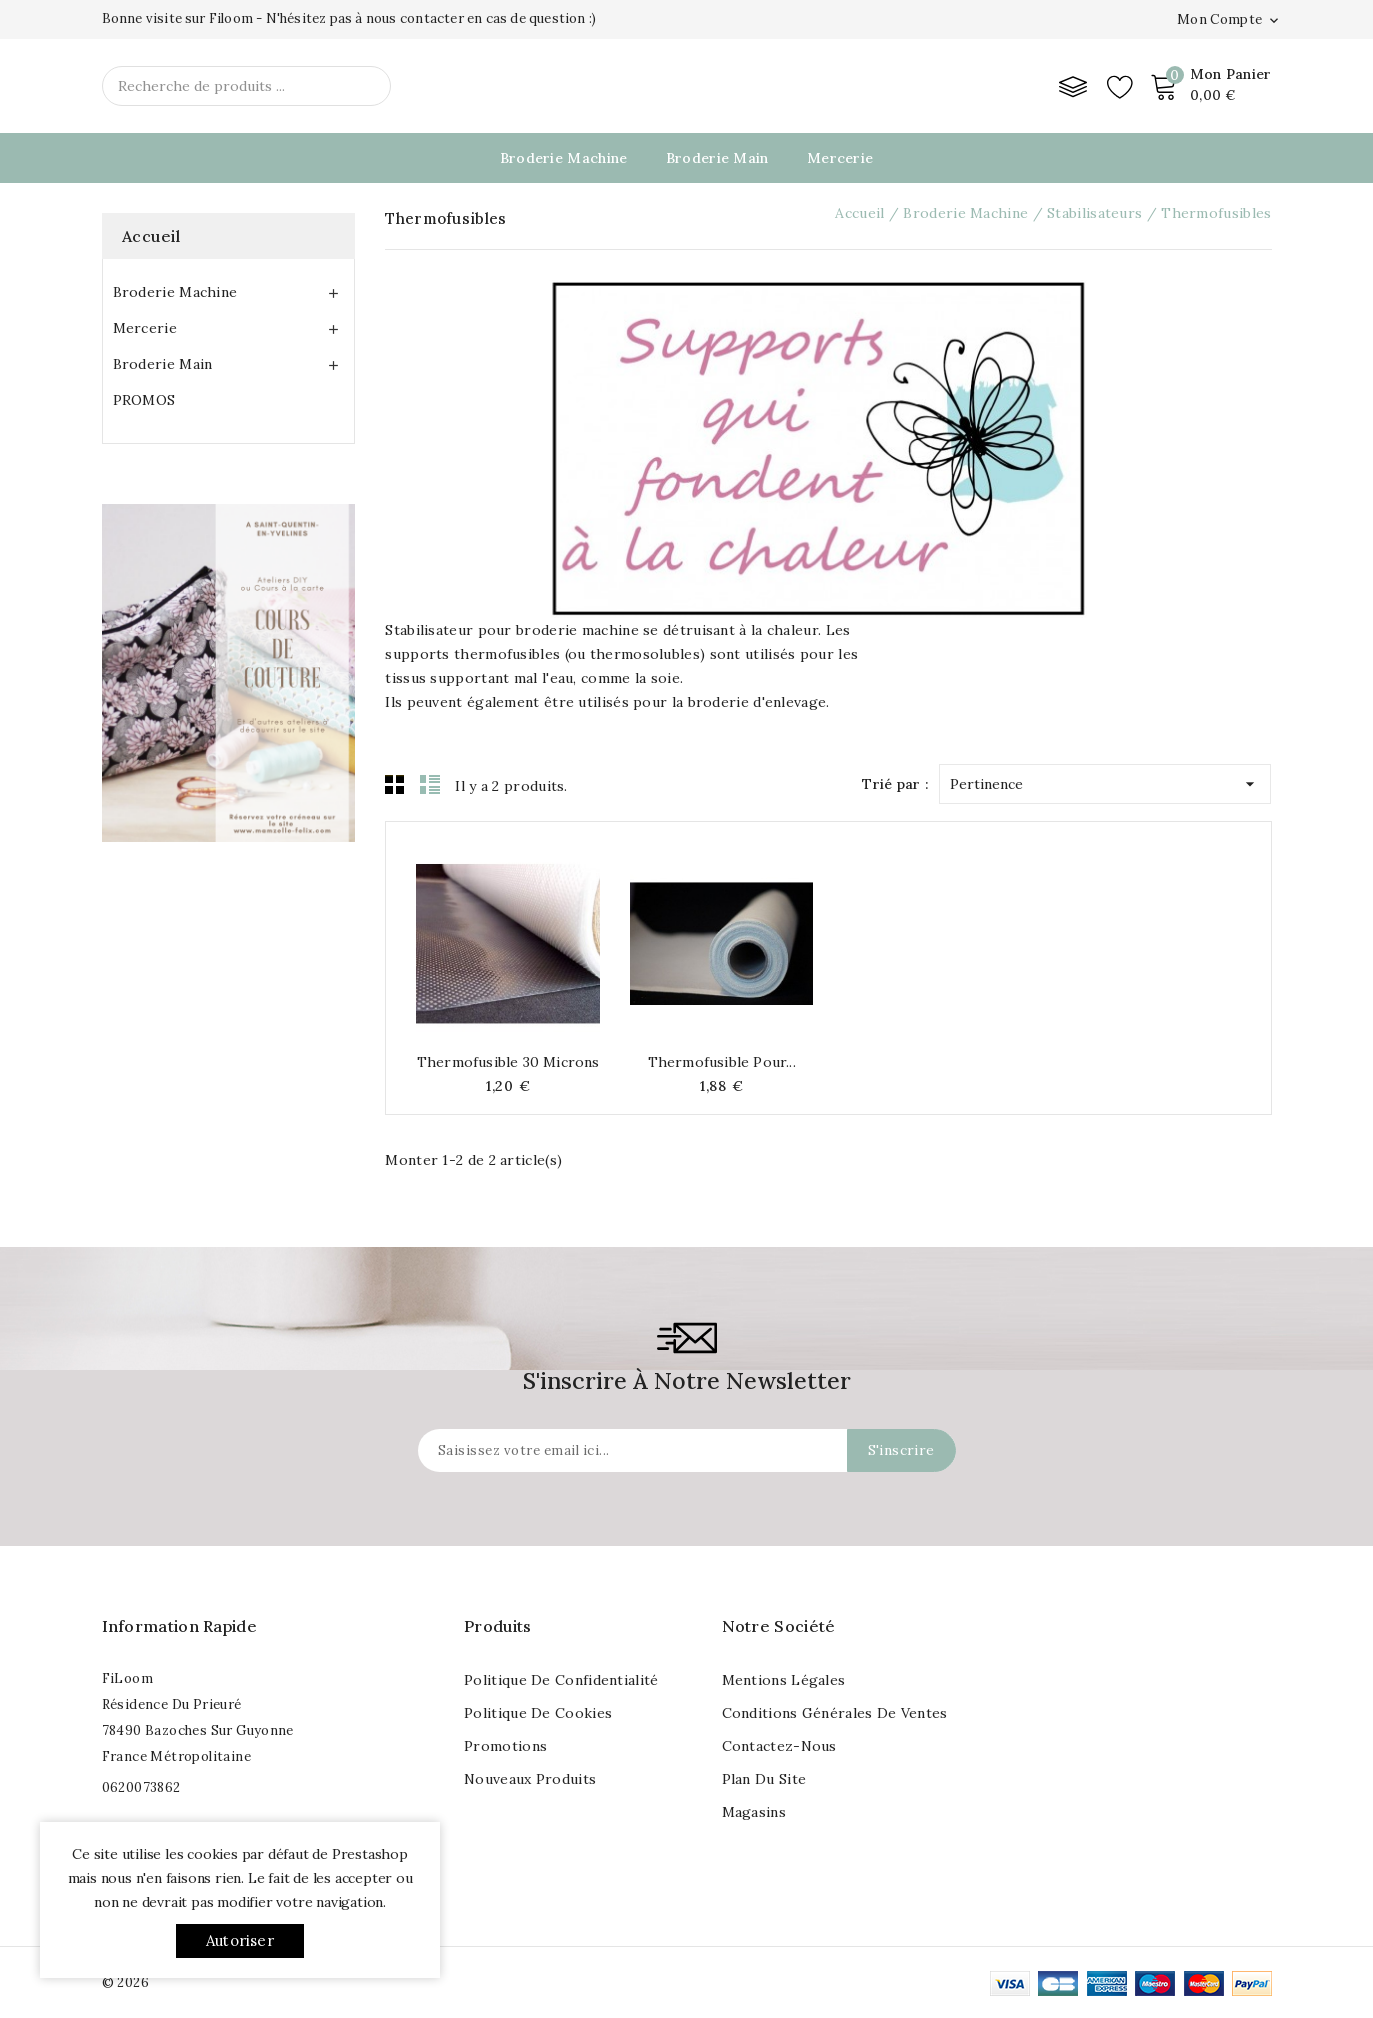 The height and width of the screenshot is (2018, 1373). What do you see at coordinates (564, 158) in the screenshot?
I see `Broderie Machine` at bounding box center [564, 158].